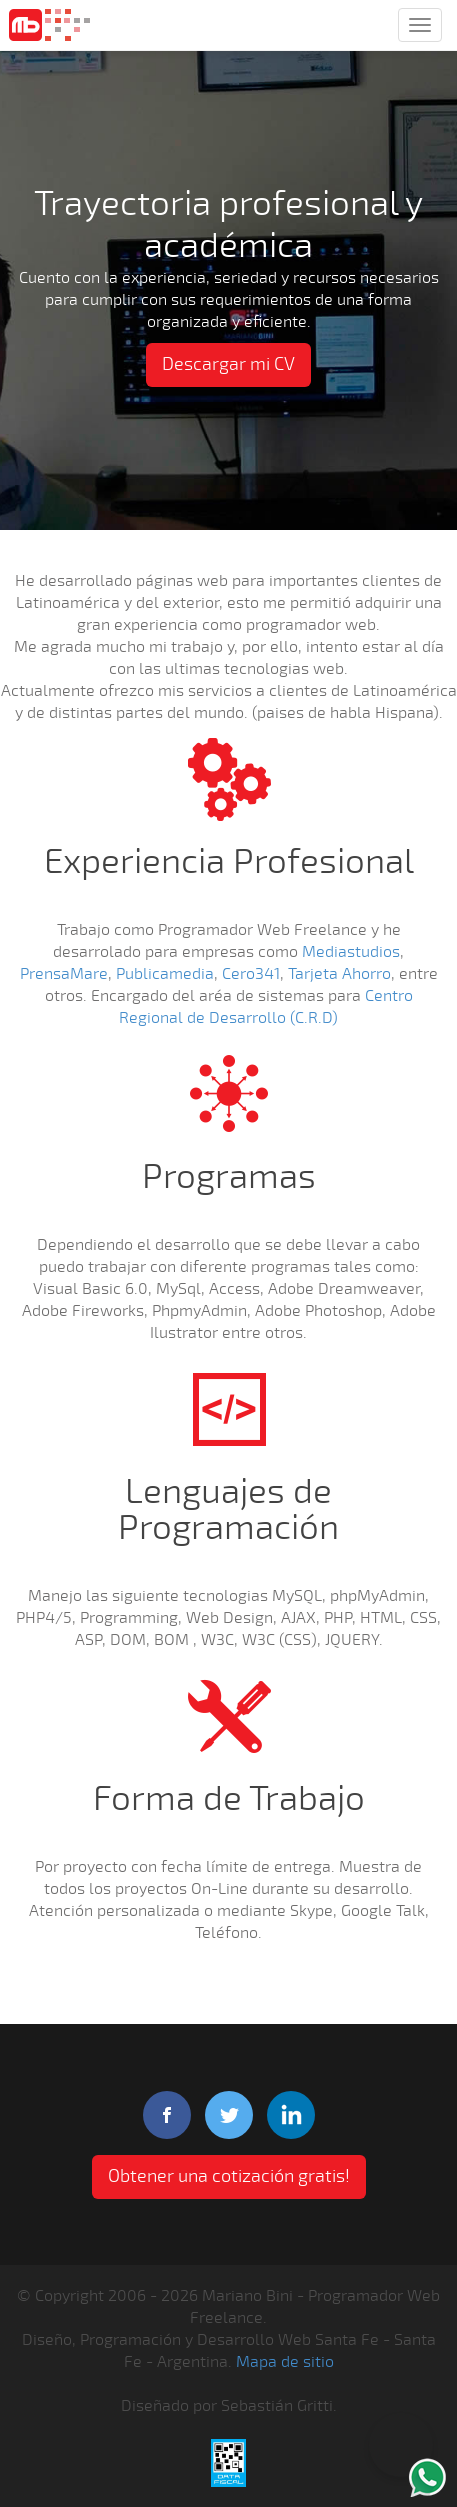 The height and width of the screenshot is (2507, 457). Describe the element at coordinates (165, 974) in the screenshot. I see `Publicamedia` at that location.